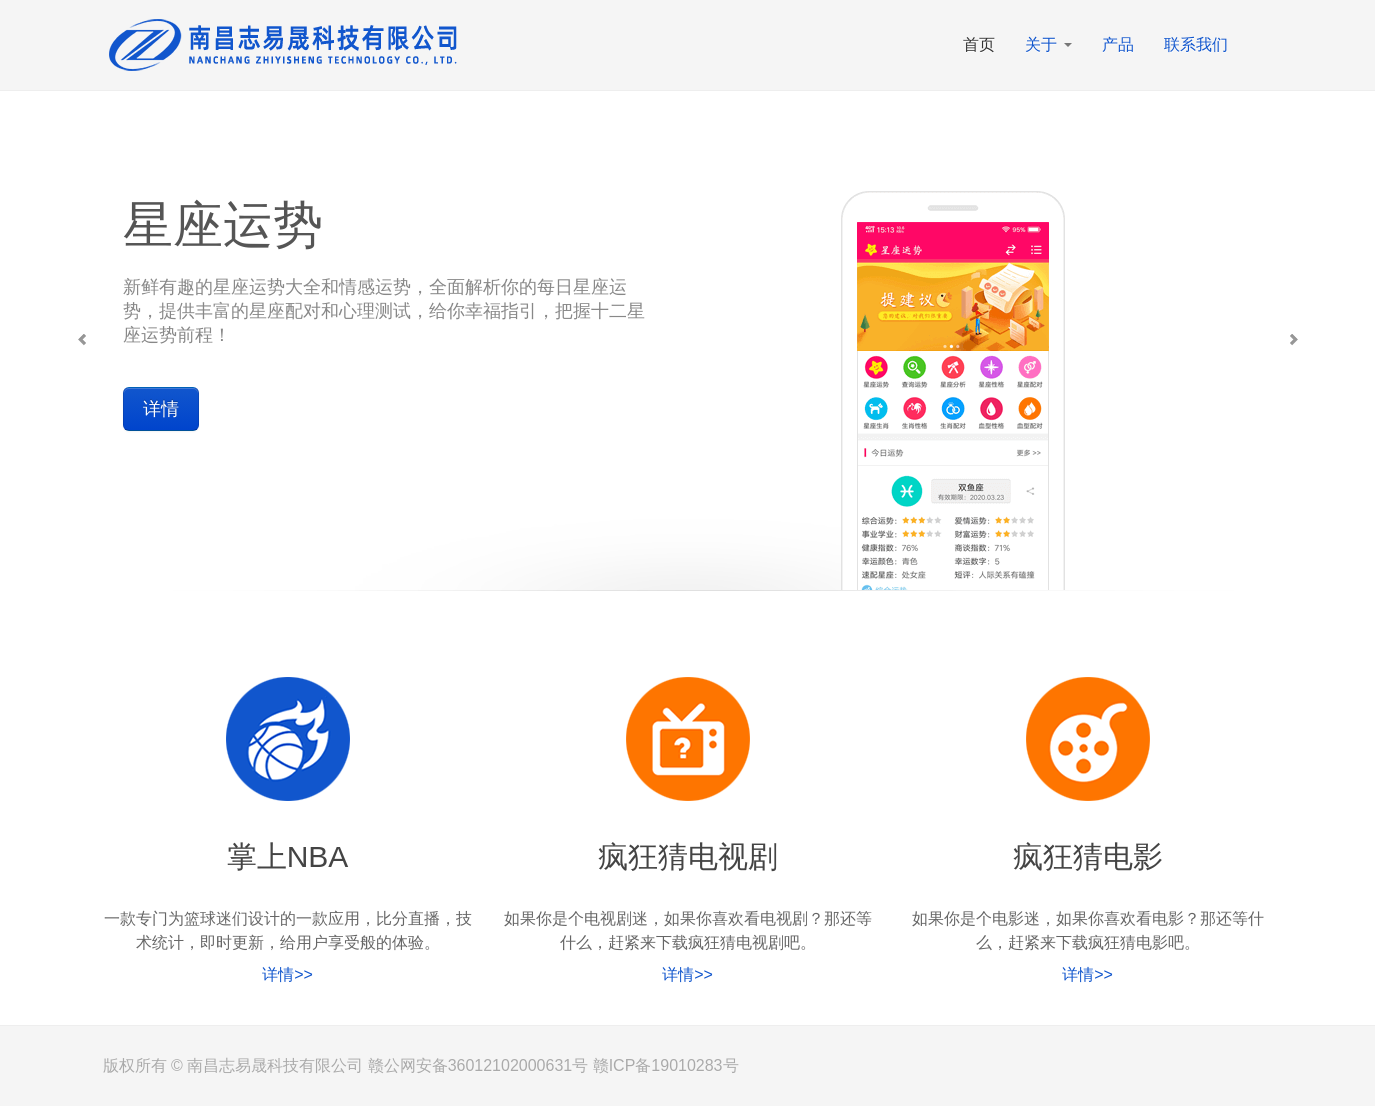 The width and height of the screenshot is (1375, 1106). Describe the element at coordinates (979, 44) in the screenshot. I see `首页` at that location.